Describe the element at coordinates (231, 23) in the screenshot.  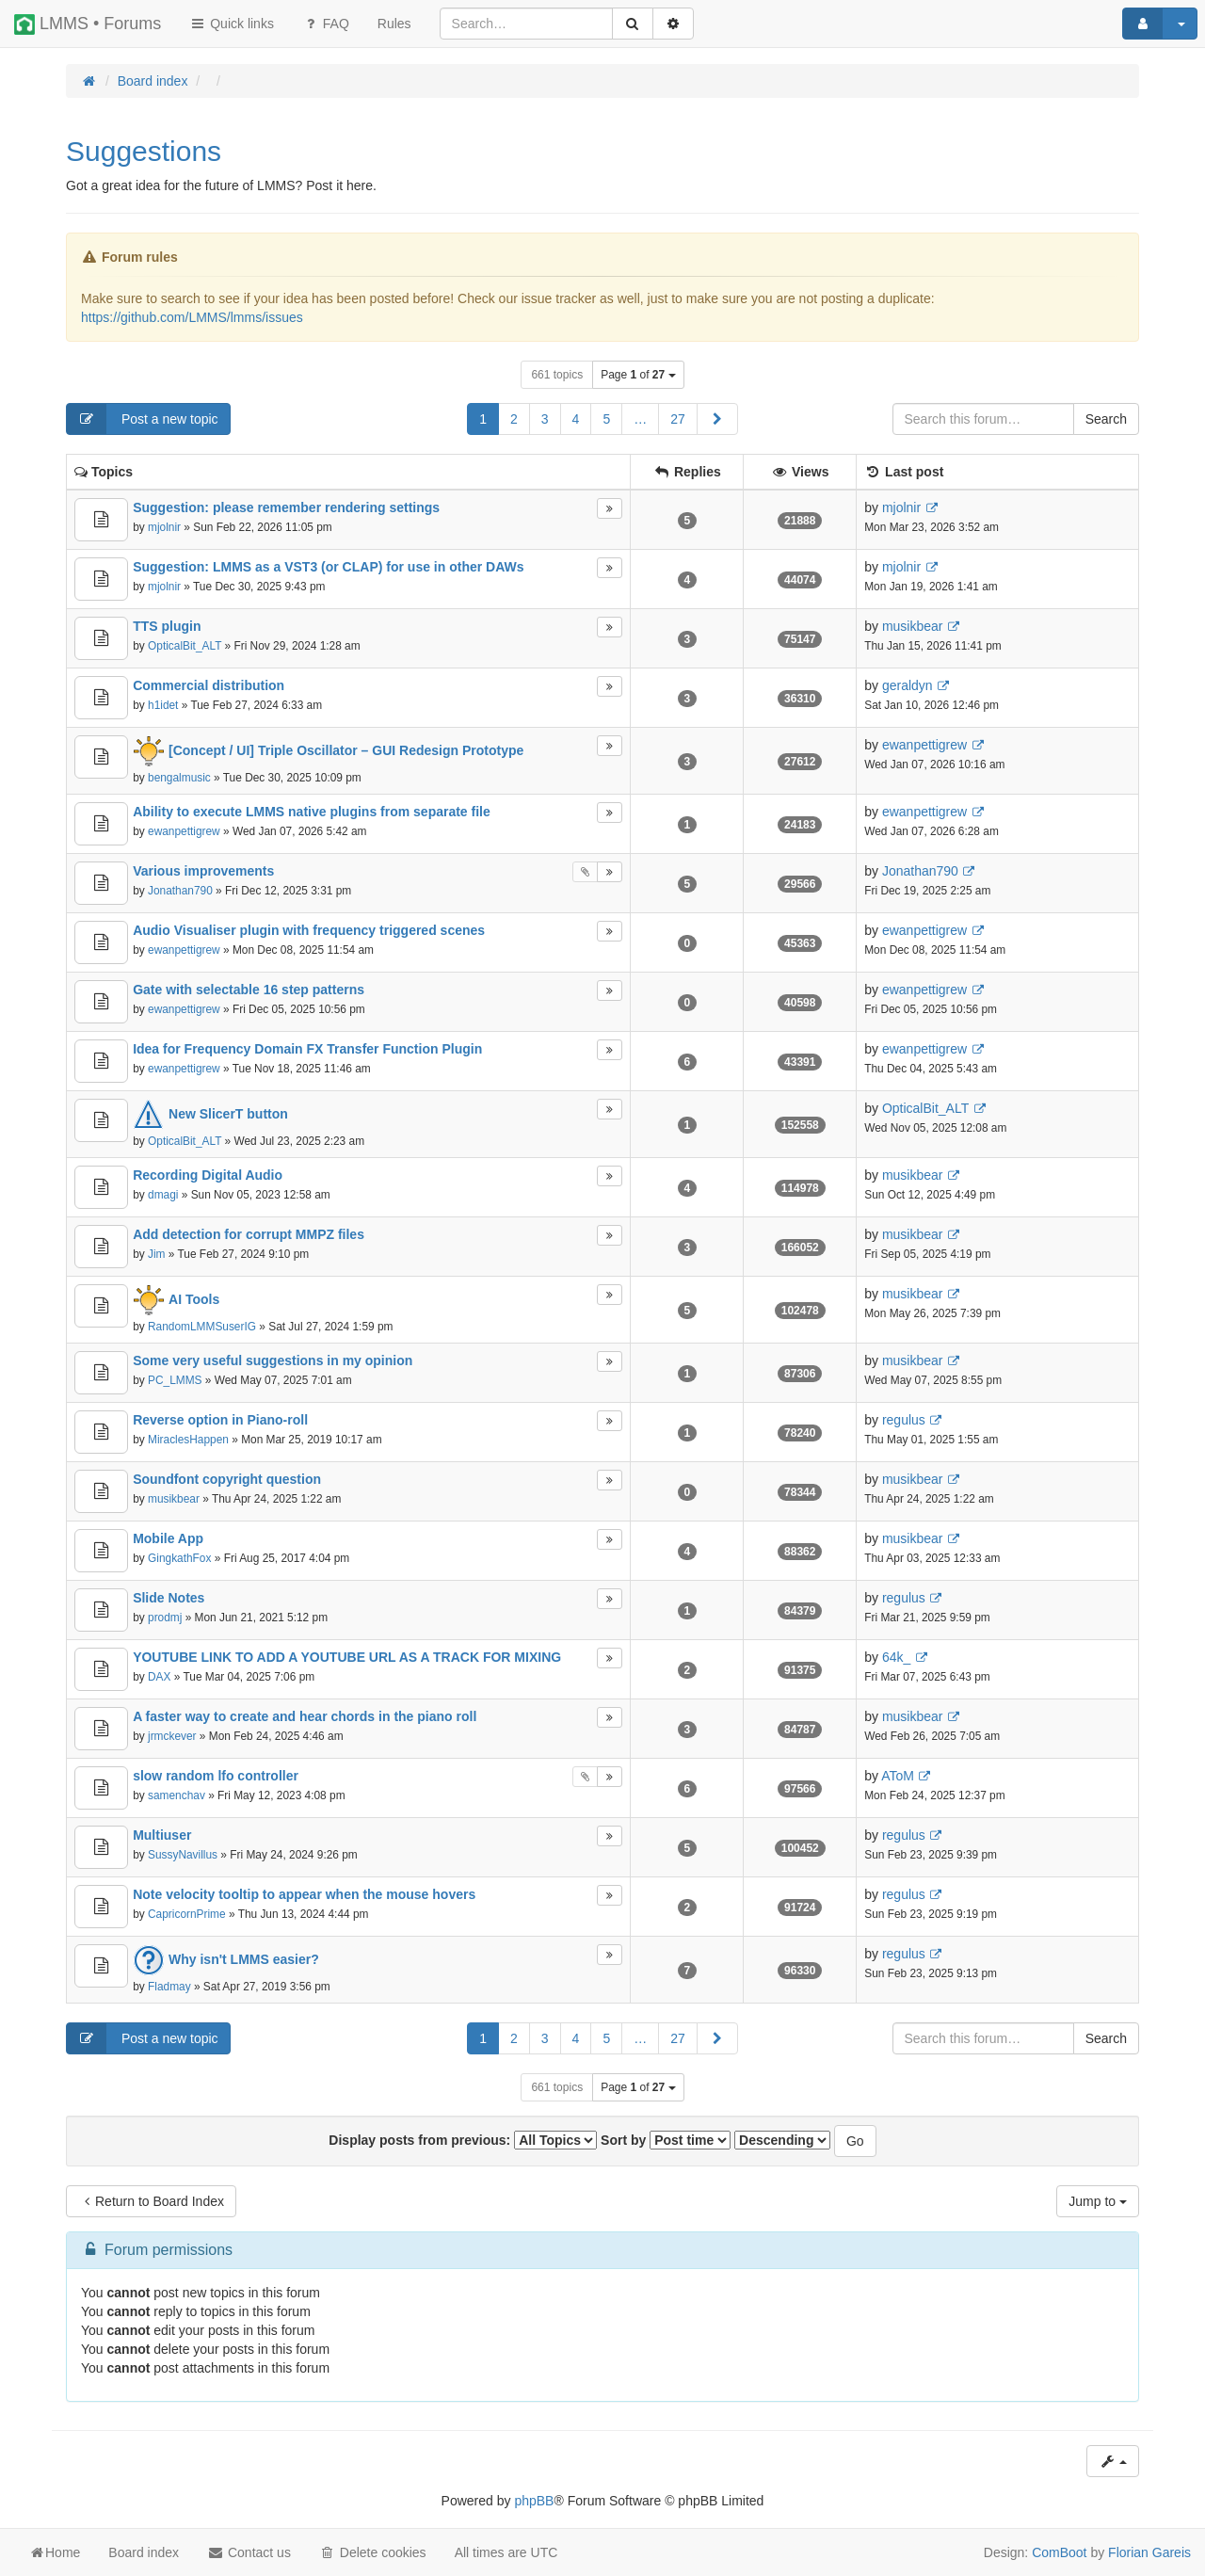
I see `Quick links [button]` at that location.